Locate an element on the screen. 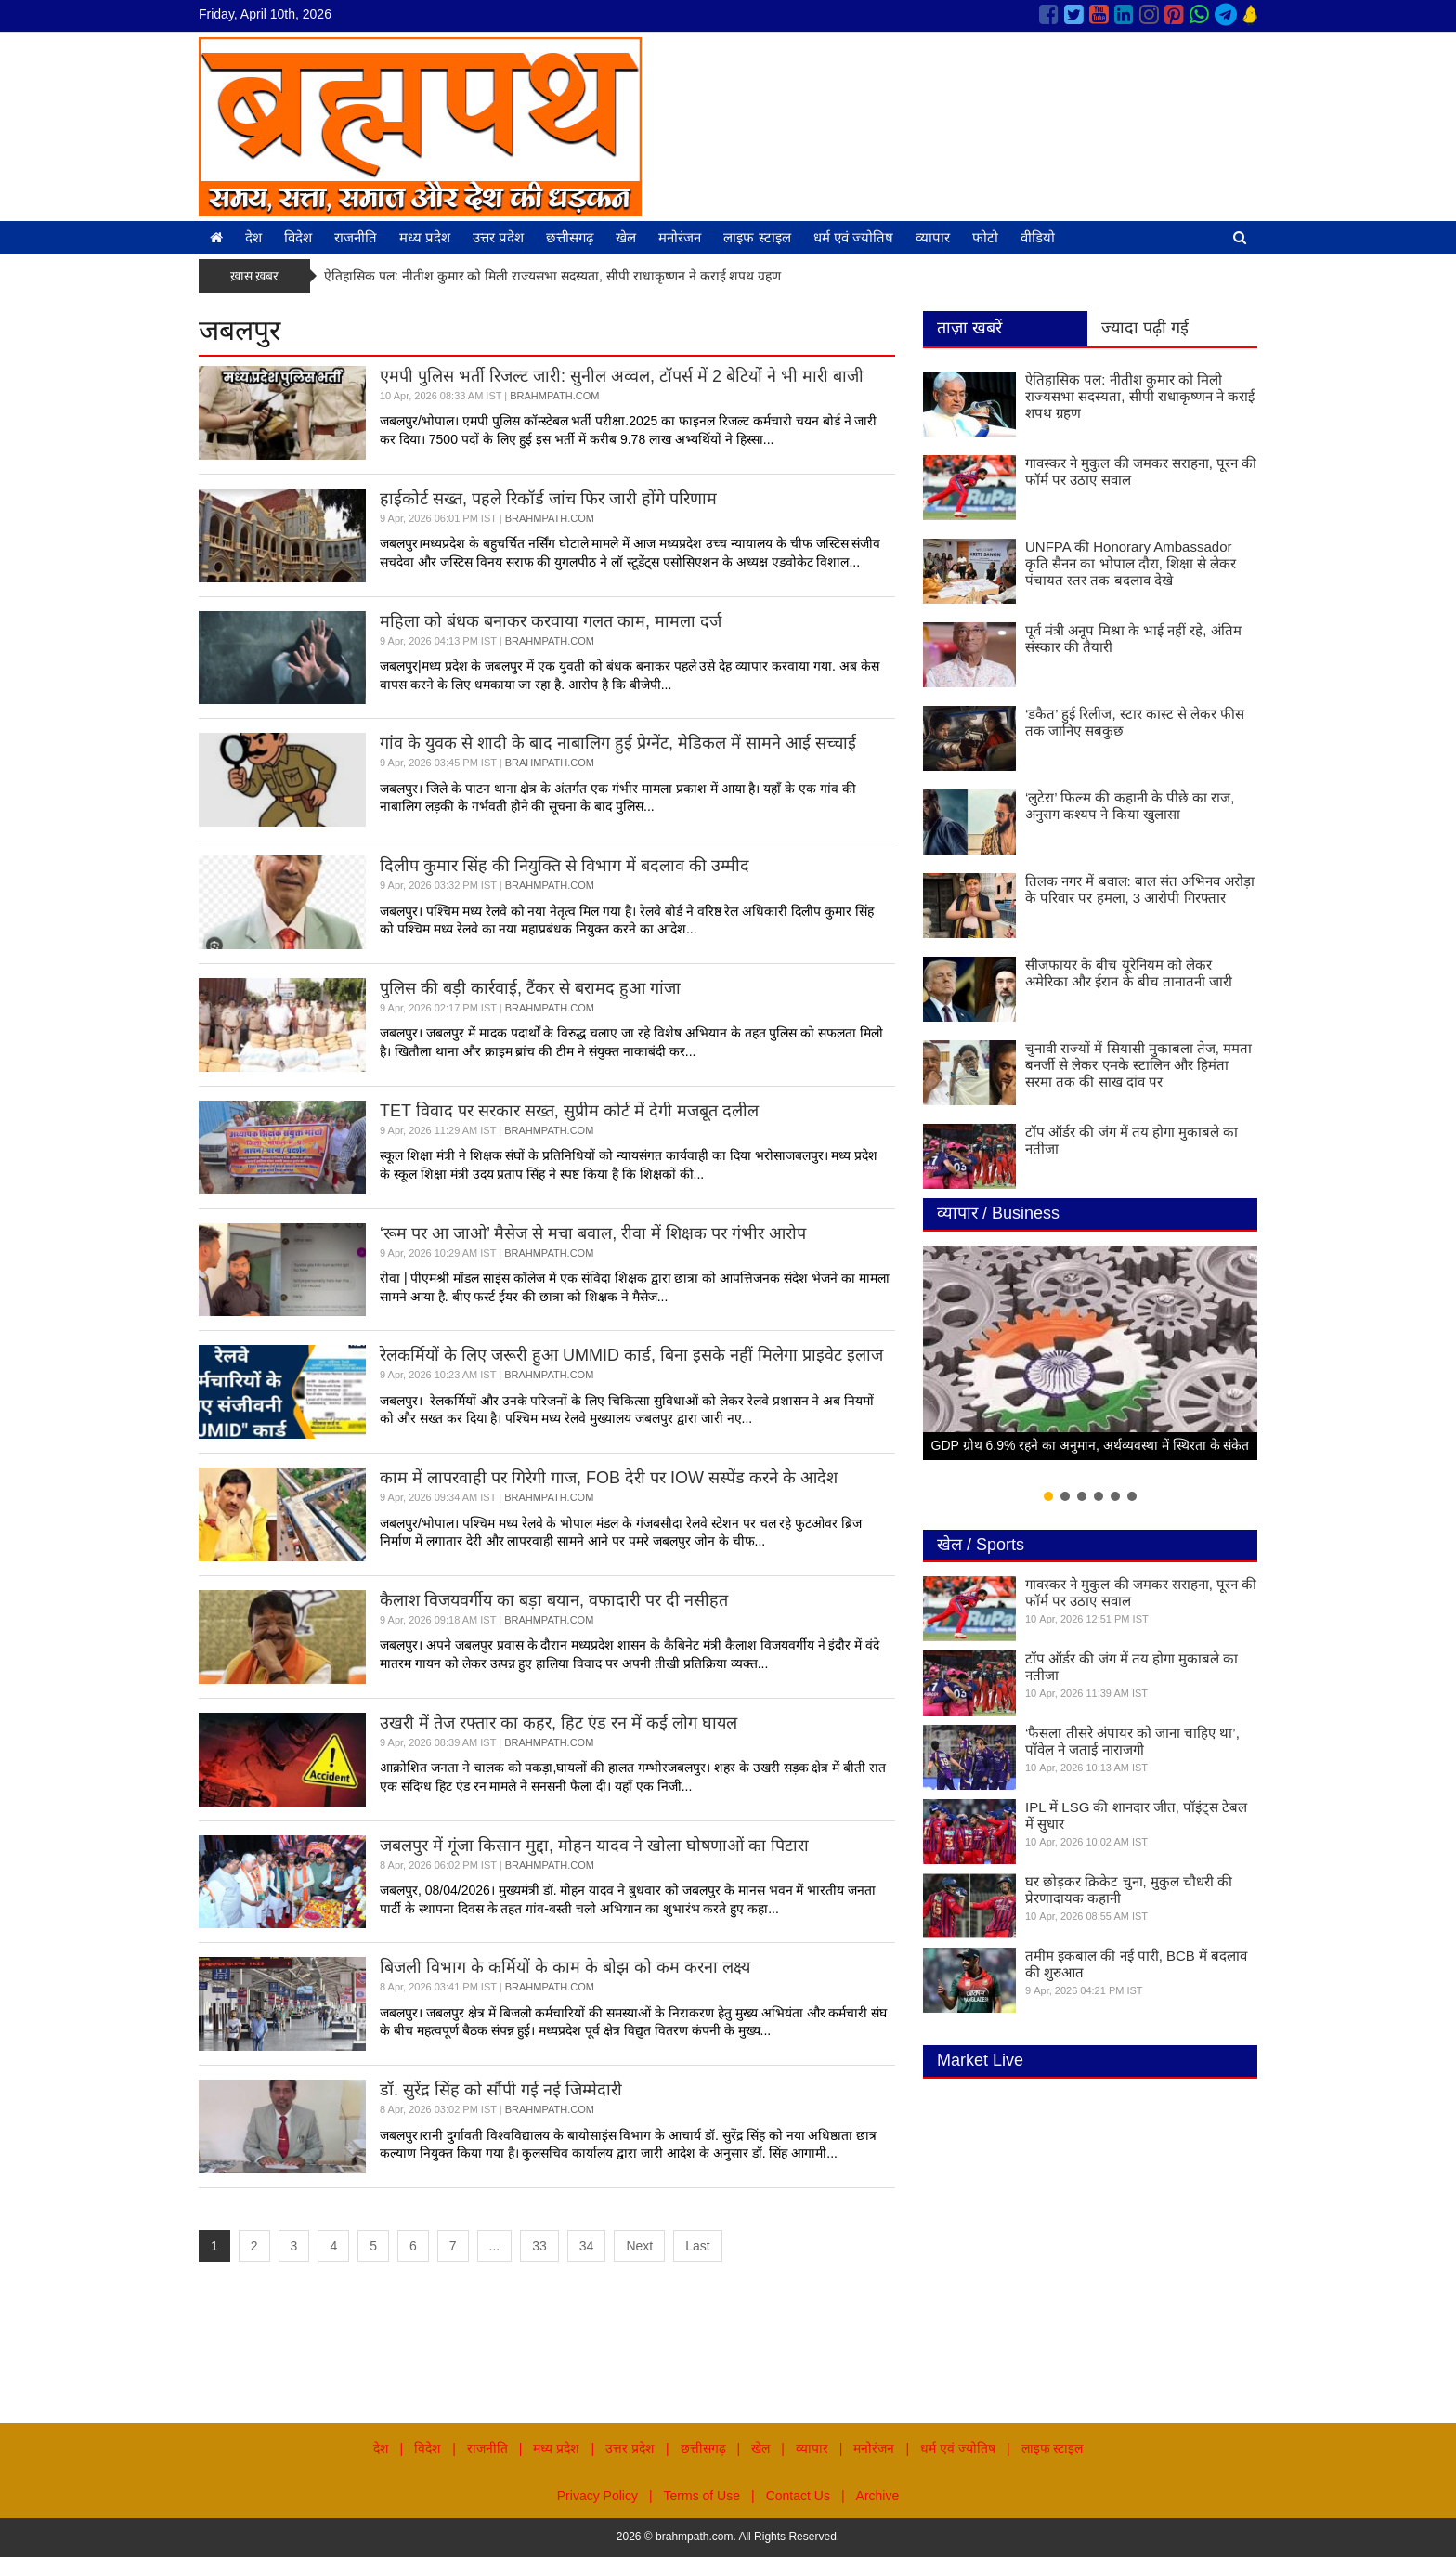 The image size is (1456, 2557). चुनावी राज्यों में सियासी मुकाबला तेज, ममता बनर्जी से लेकर एमके स्टालिन और हिमंता सरमा तक की साख दांव पर is located at coordinates (1138, 1064).